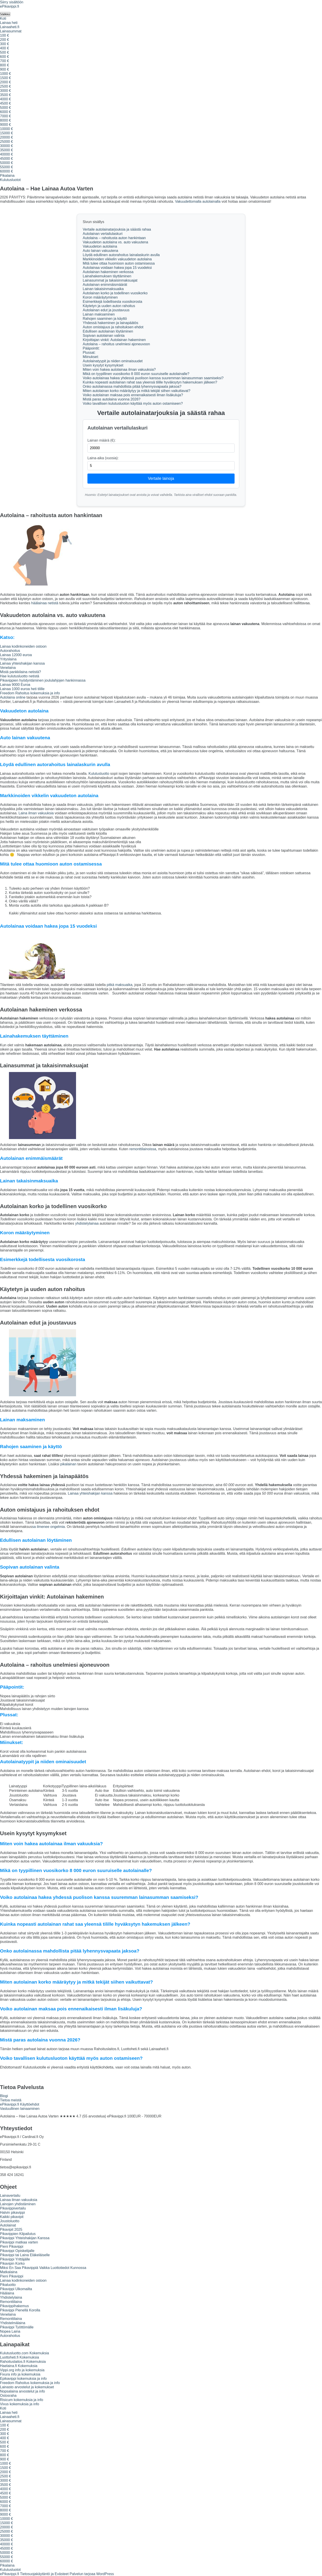 This screenshot has height=2576, width=322. Describe the element at coordinates (7, 175) in the screenshot. I see `Pikalaina` at that location.